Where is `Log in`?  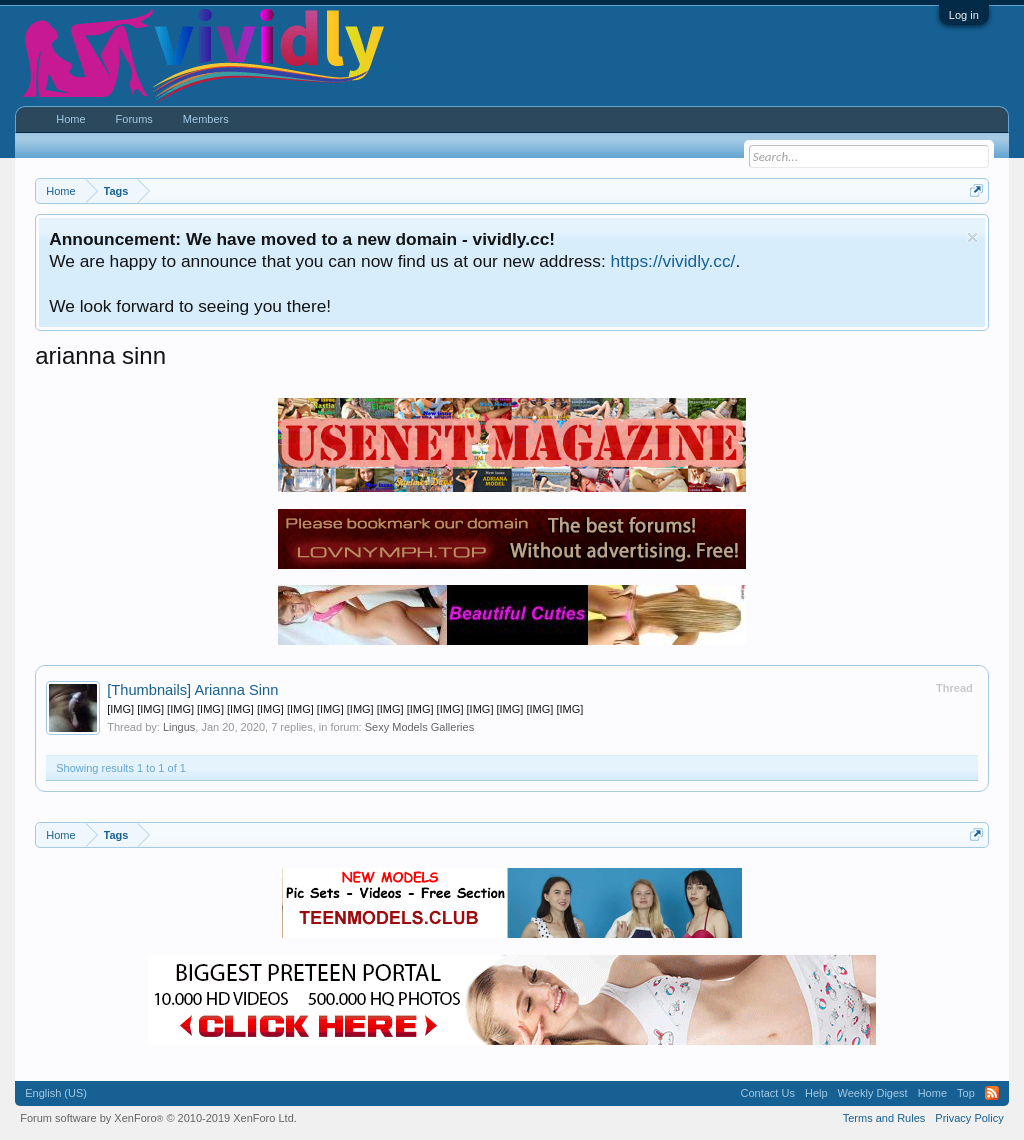 Log in is located at coordinates (964, 15).